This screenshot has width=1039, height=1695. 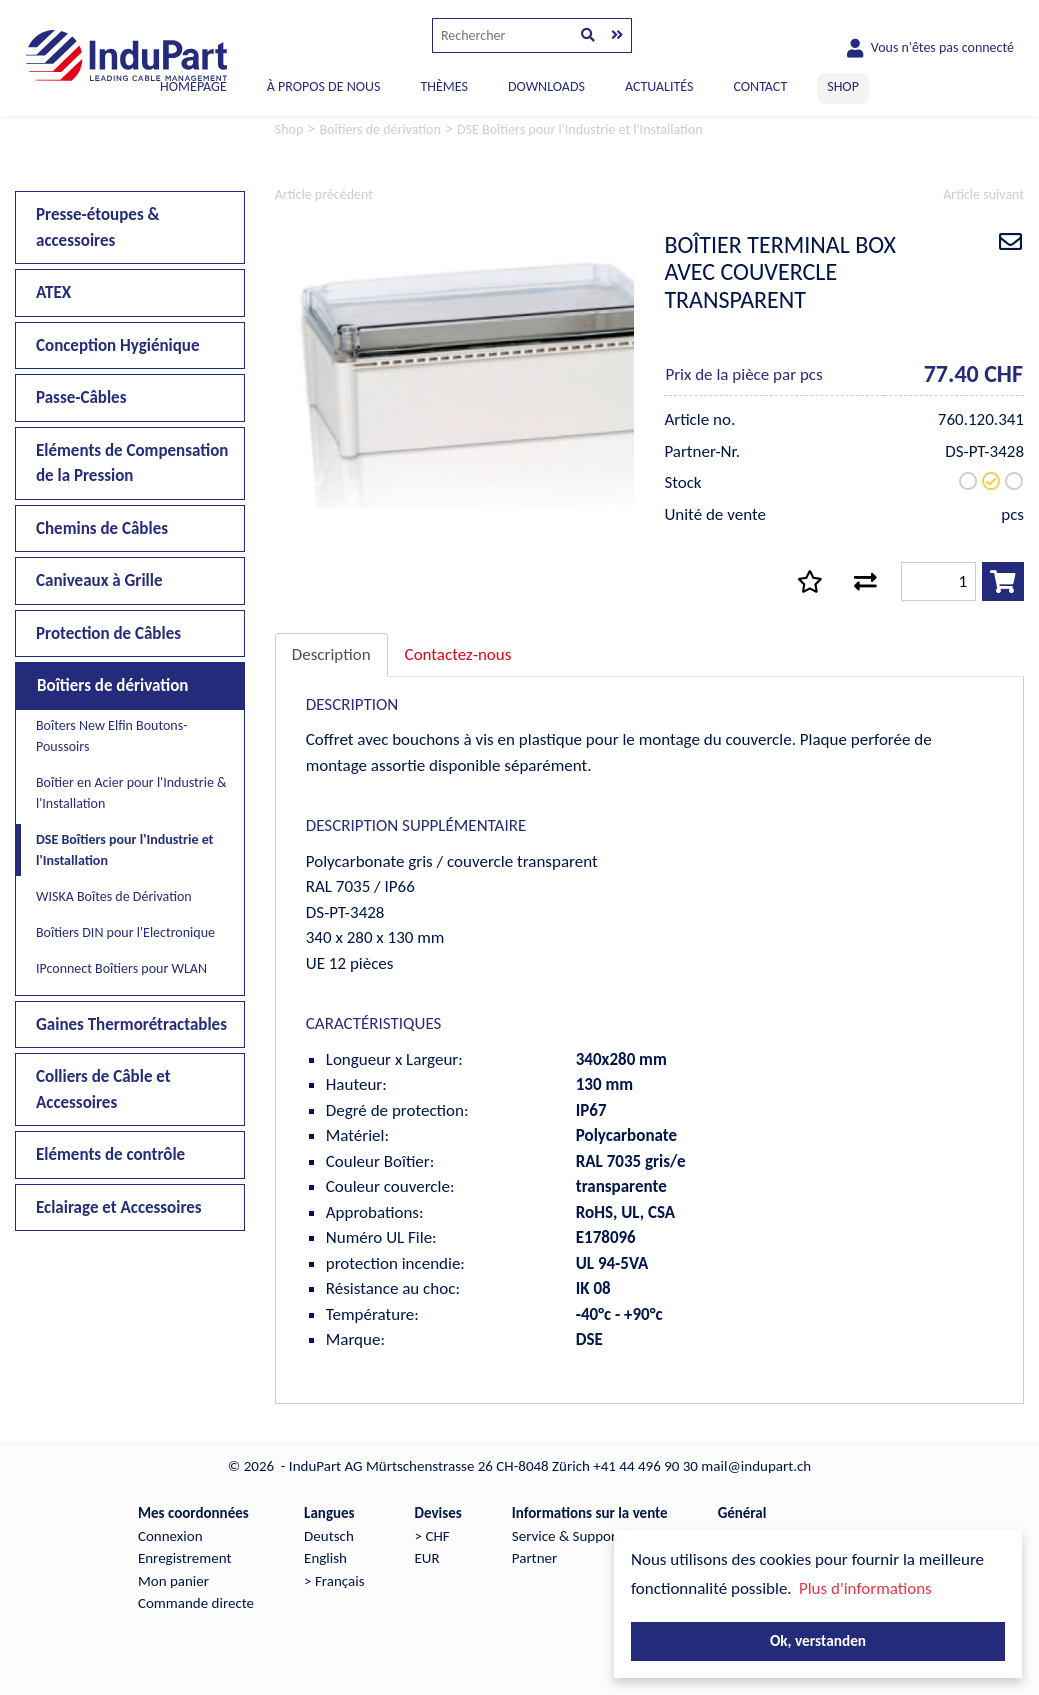 I want to click on Description, so click(x=331, y=654).